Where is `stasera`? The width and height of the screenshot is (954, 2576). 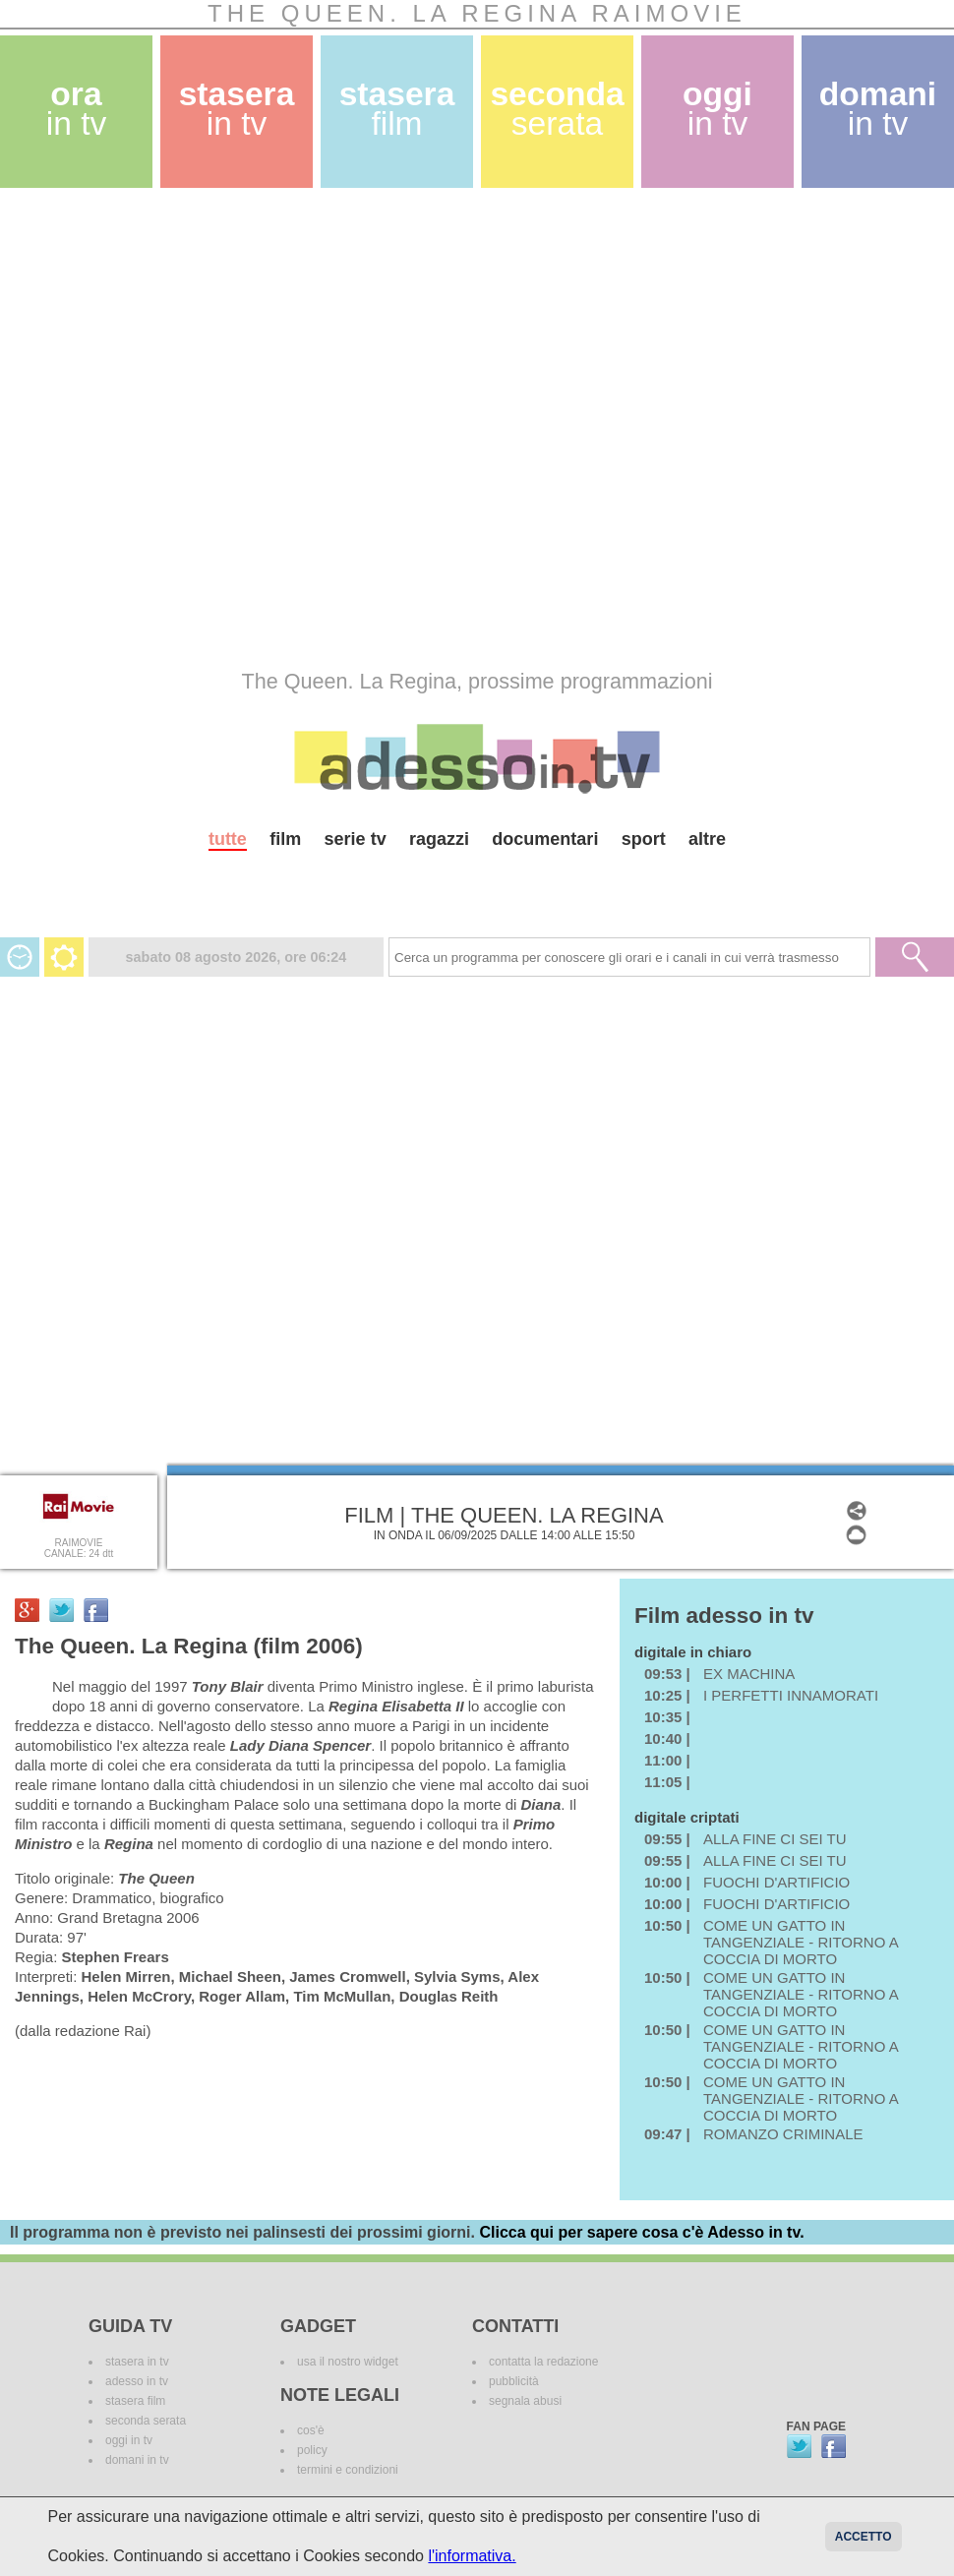
stasera is located at coordinates (237, 109).